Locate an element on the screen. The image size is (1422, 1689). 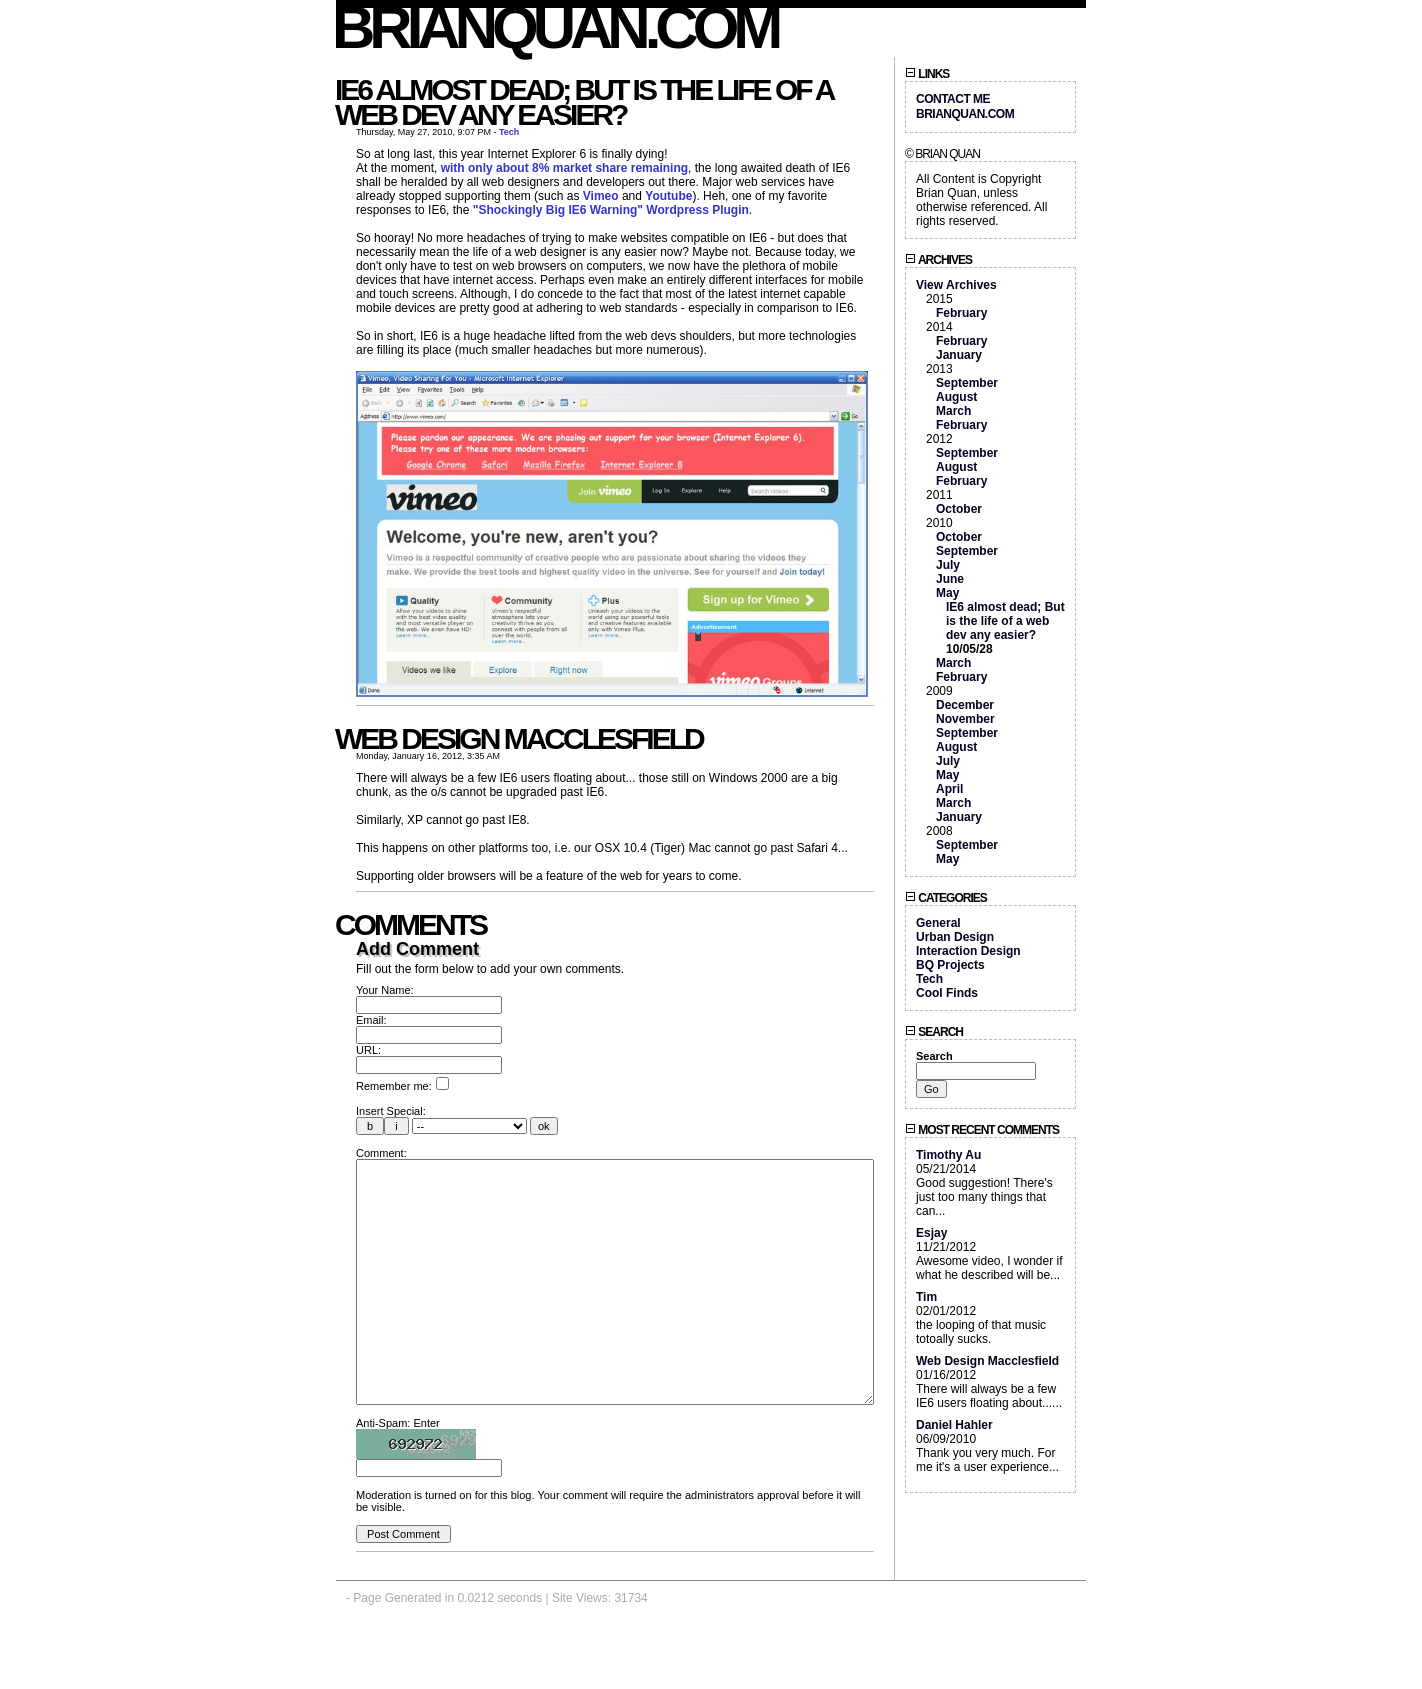
with only about 8% market share remaining is located at coordinates (564, 168).